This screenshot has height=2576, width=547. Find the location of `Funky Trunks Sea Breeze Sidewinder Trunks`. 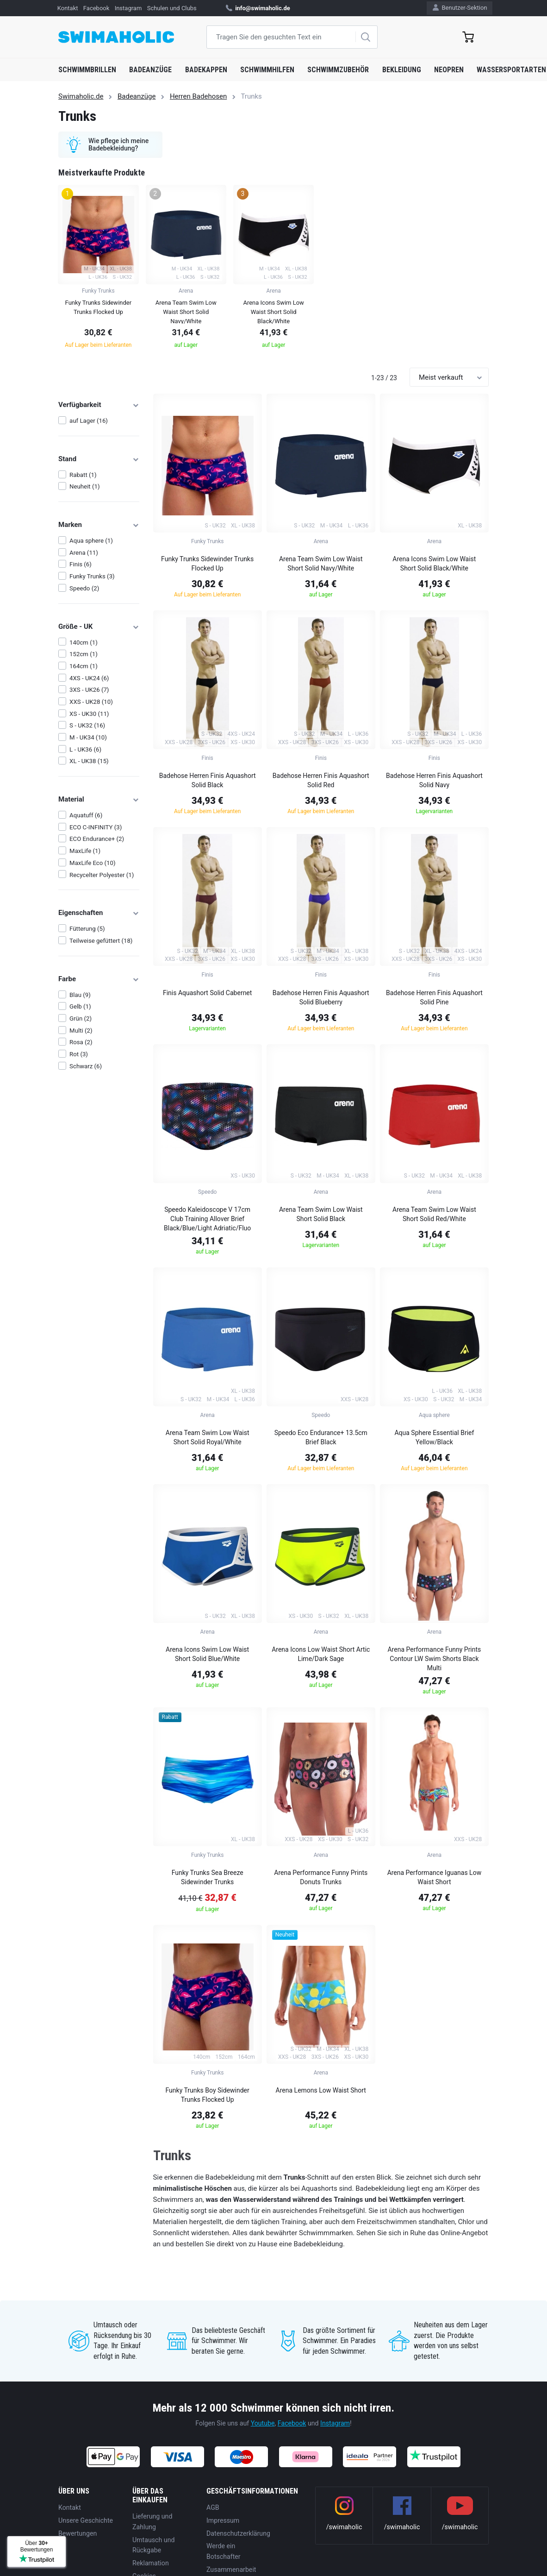

Funky Trunks Sea Breeze Sidewinder Trunks is located at coordinates (207, 1877).